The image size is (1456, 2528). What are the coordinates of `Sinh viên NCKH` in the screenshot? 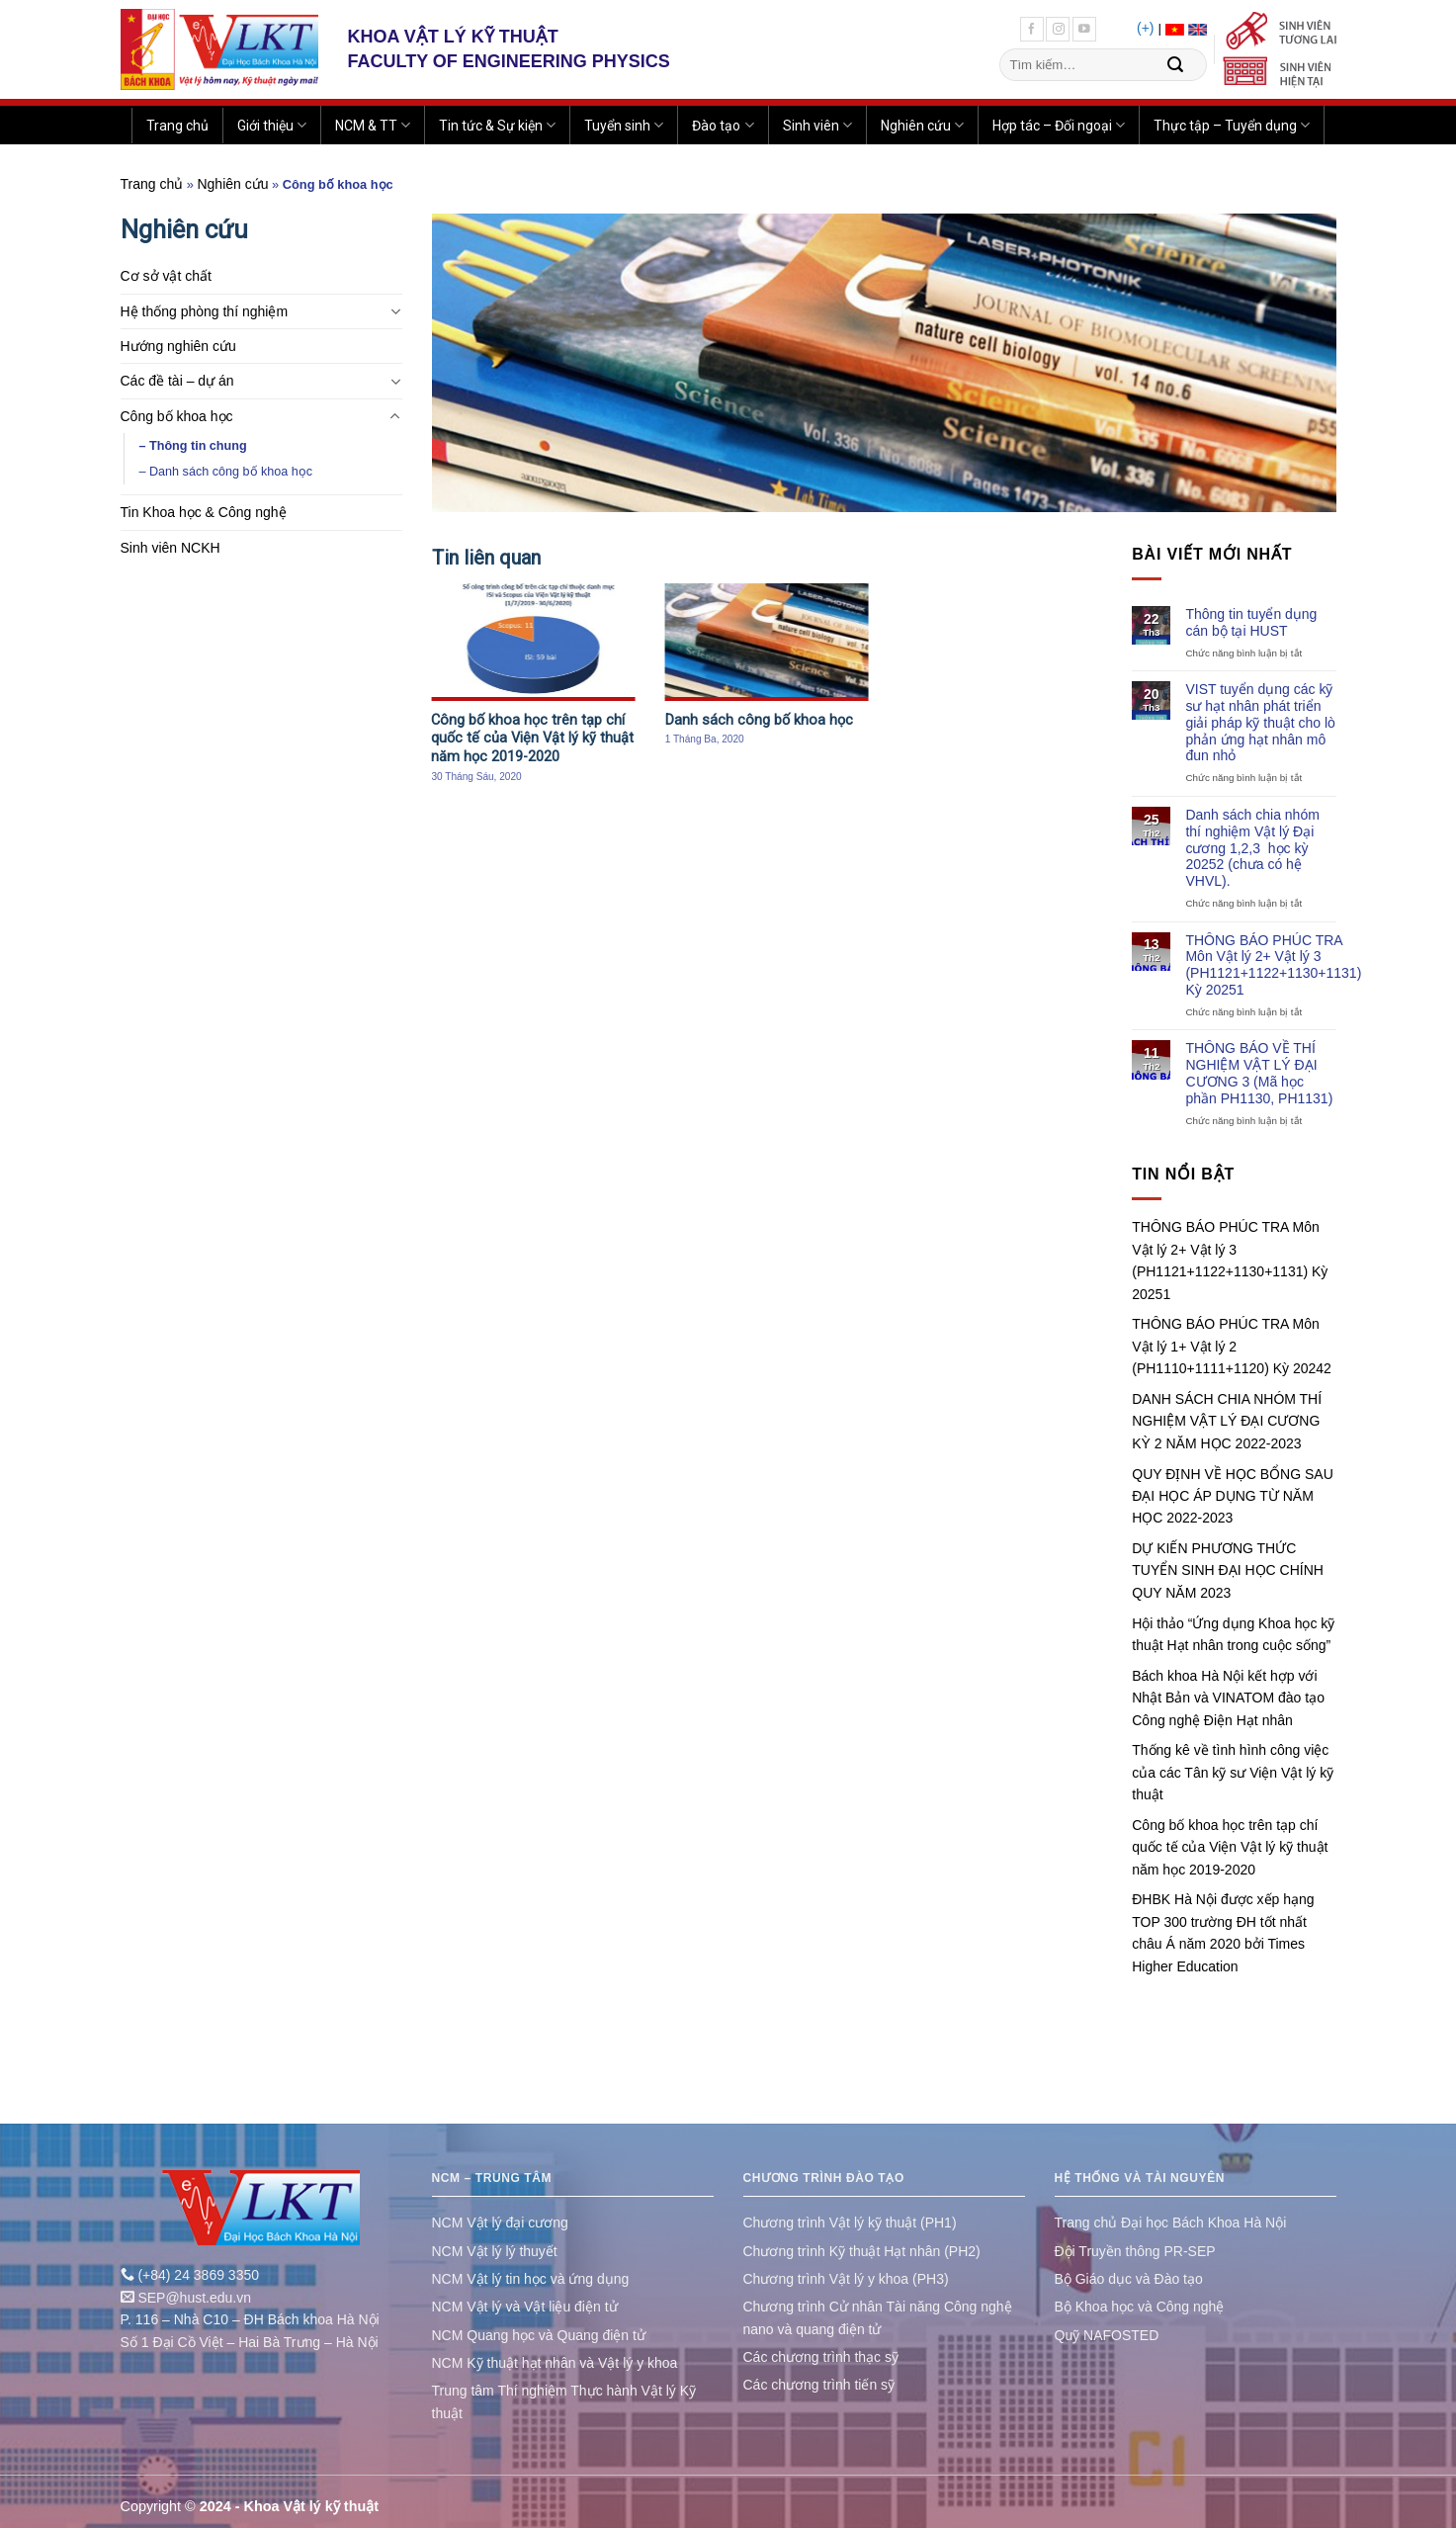 It's located at (170, 548).